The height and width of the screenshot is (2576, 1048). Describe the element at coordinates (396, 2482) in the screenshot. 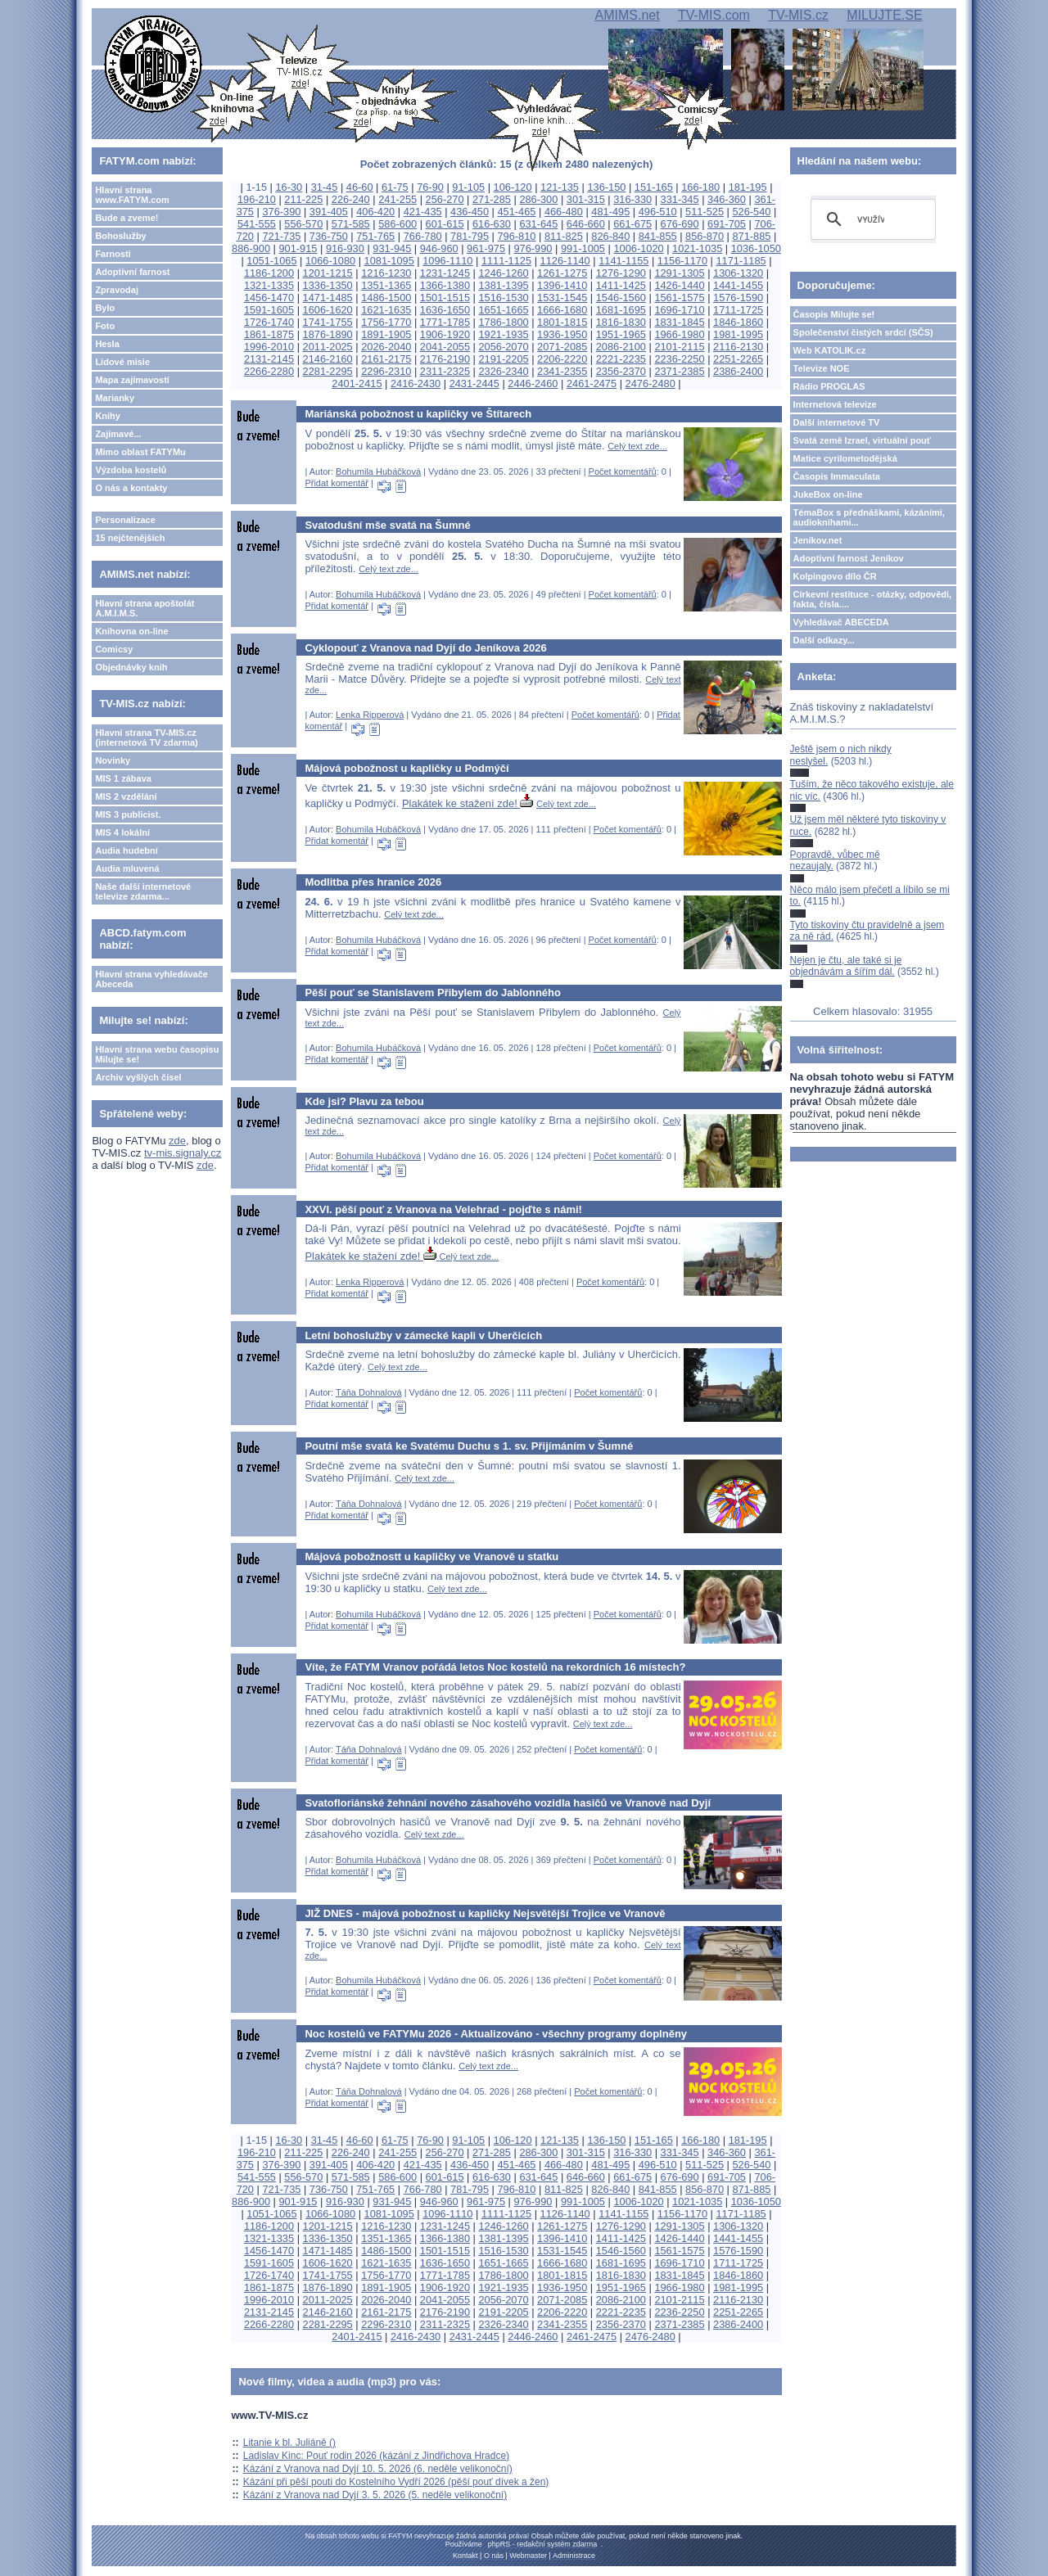

I see `Kázání při pěší pouti do Kostelního Vydří 2026 (pěší pouť dívek a žen)` at that location.